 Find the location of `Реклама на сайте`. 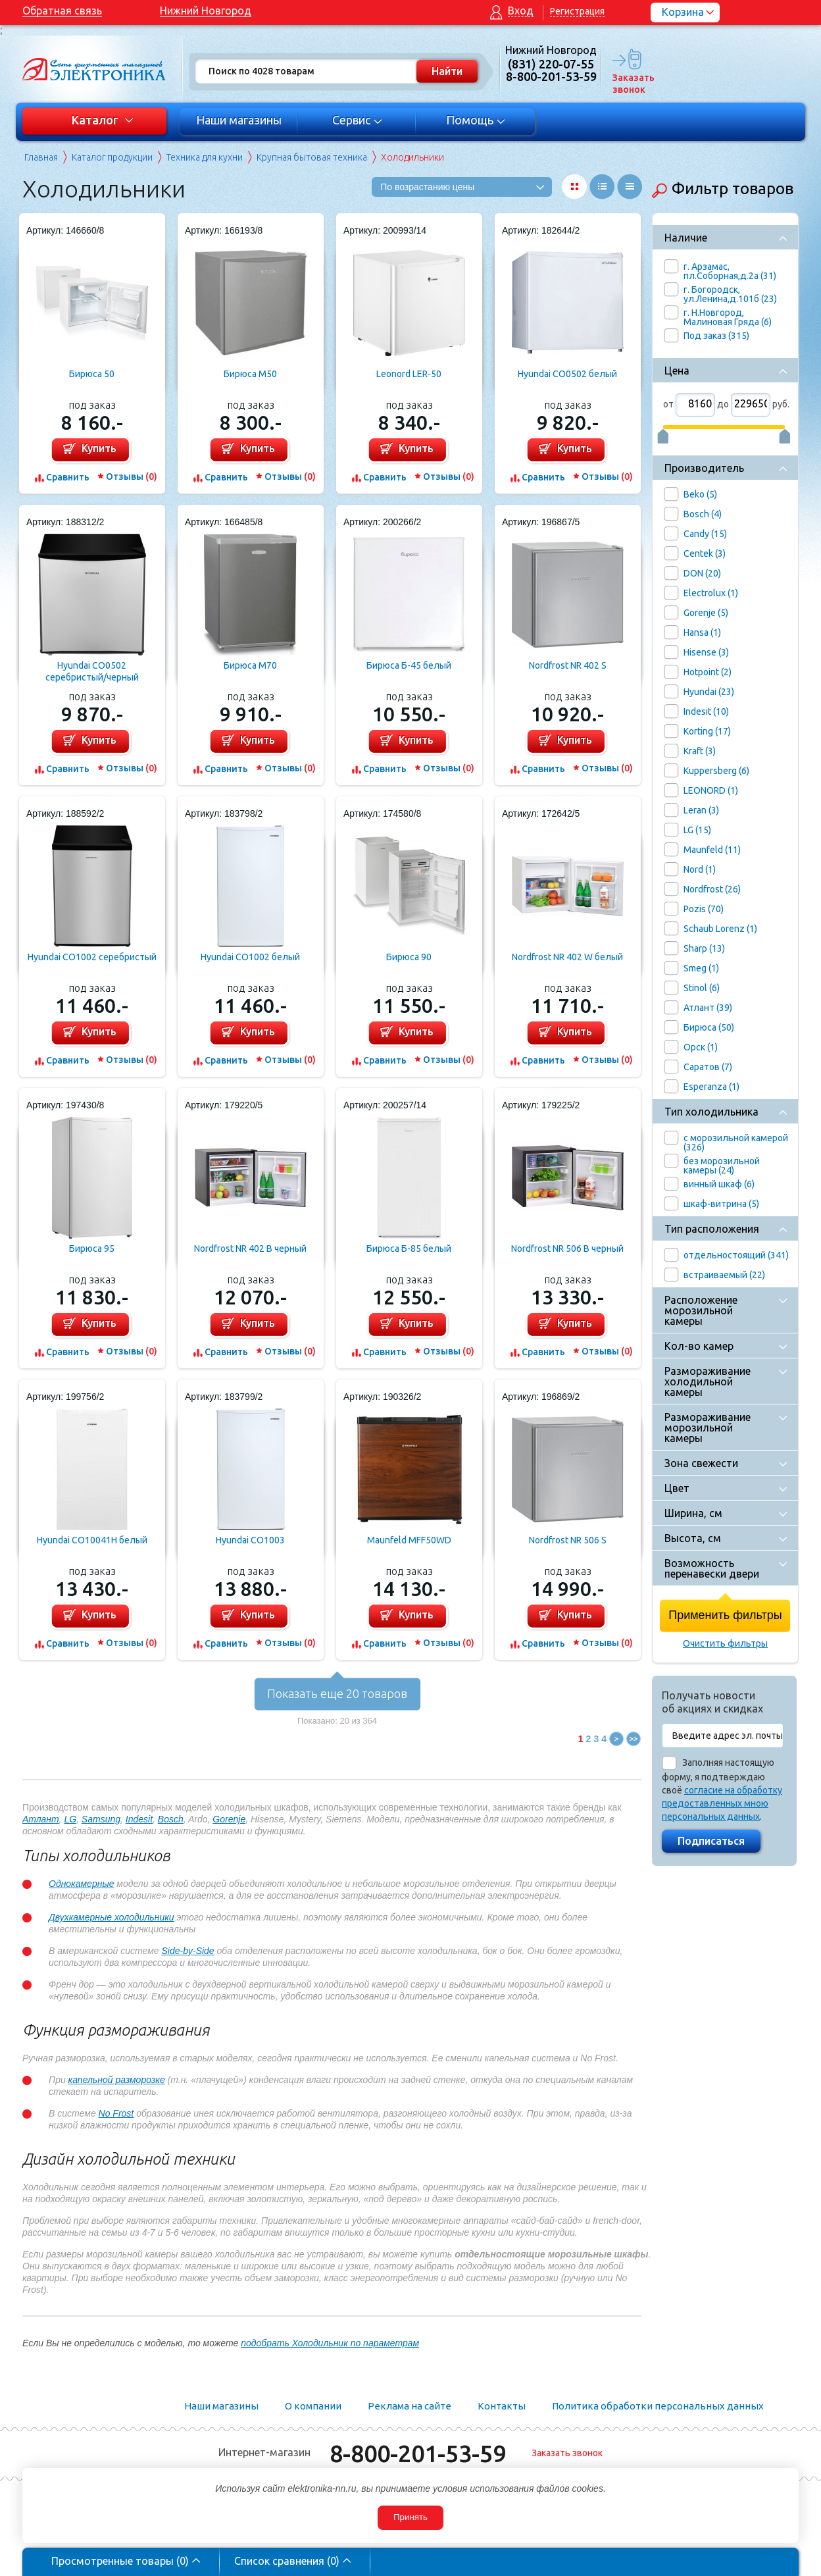

Реклама на сайте is located at coordinates (409, 2405).